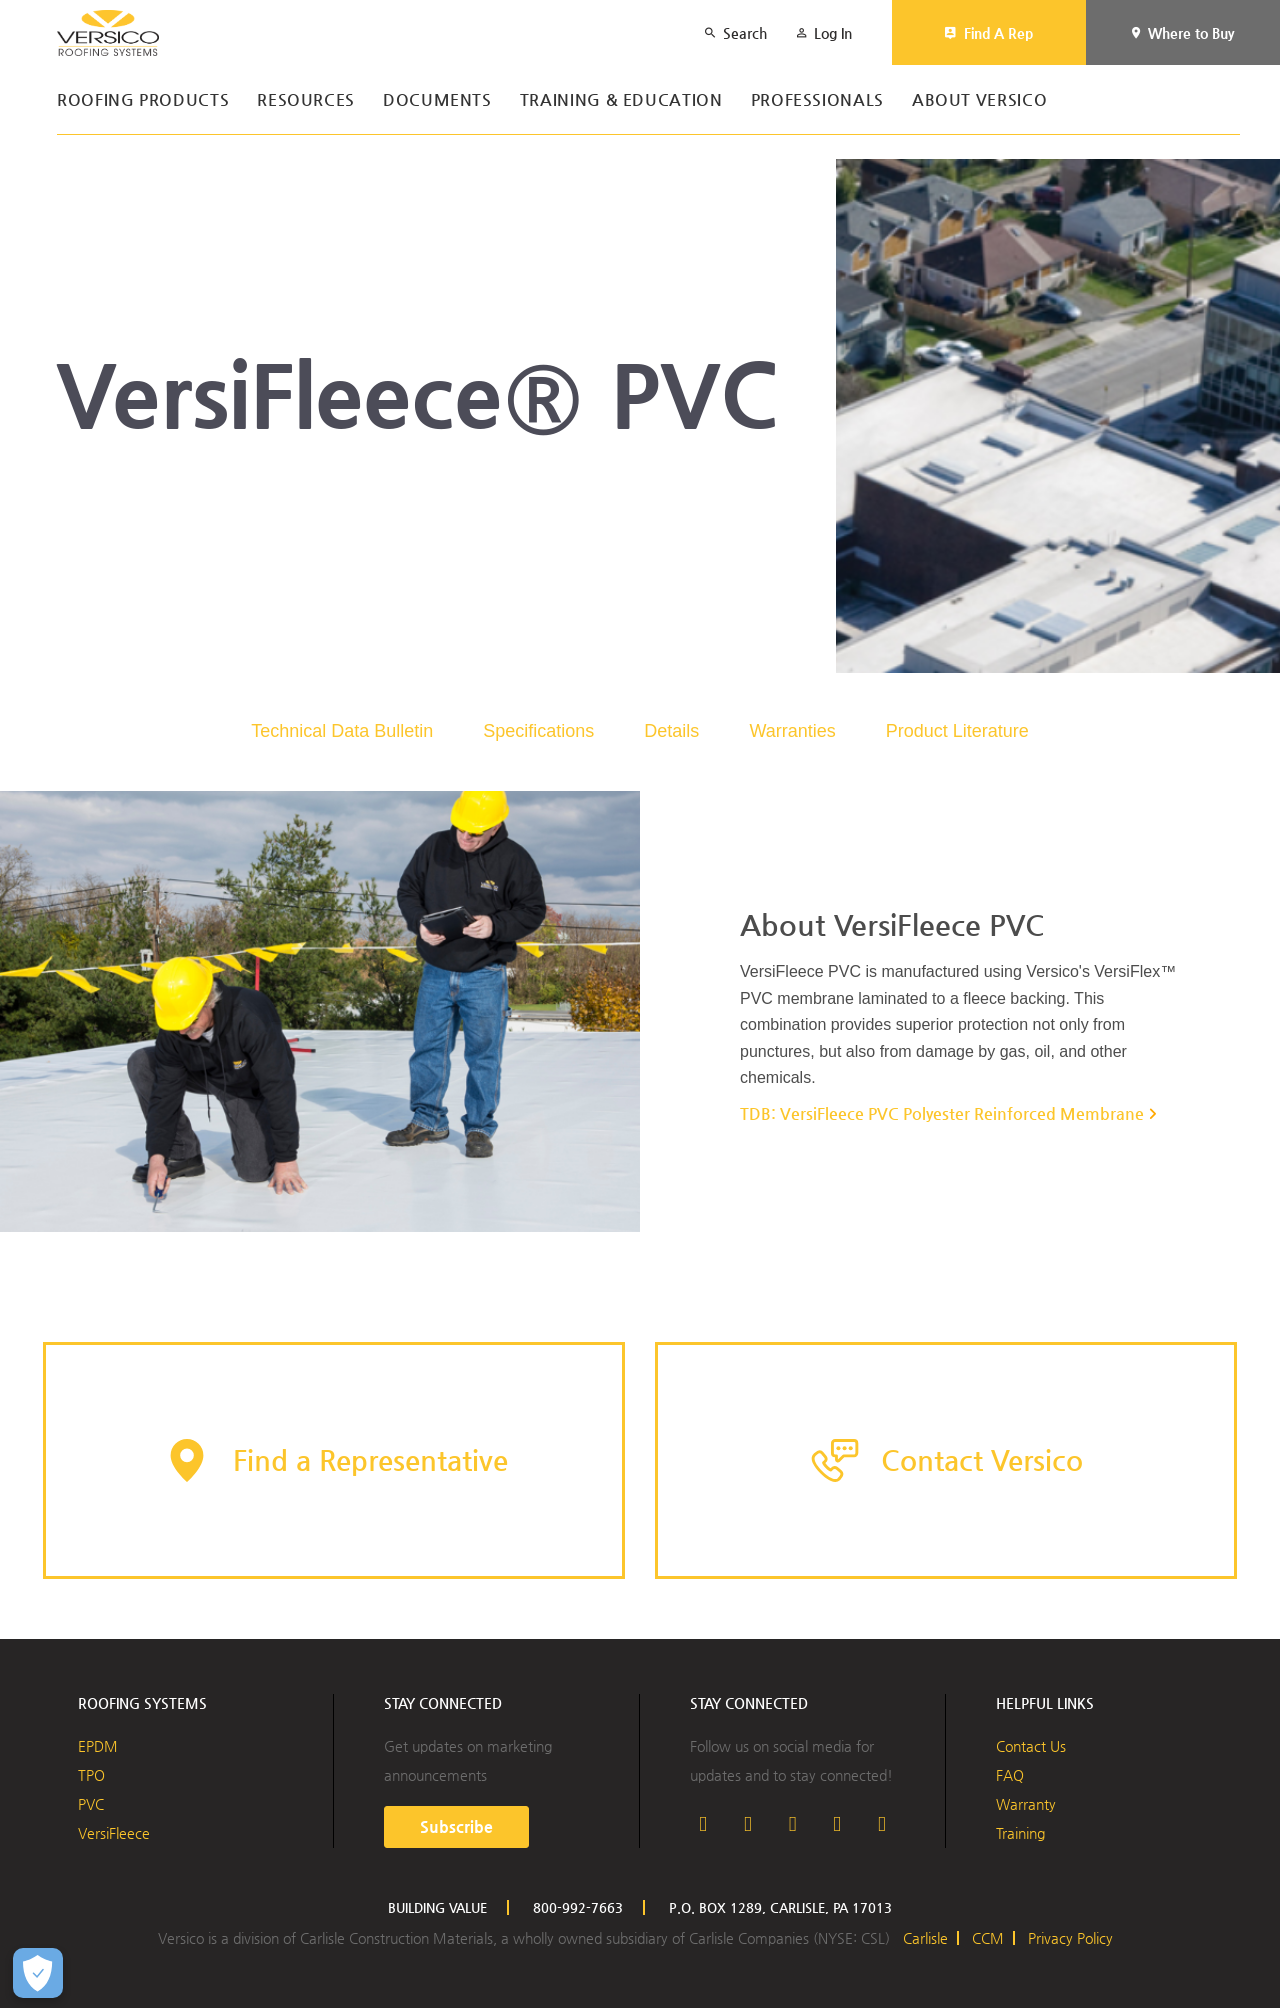 The height and width of the screenshot is (2008, 1280). I want to click on PVC, so click(91, 1804).